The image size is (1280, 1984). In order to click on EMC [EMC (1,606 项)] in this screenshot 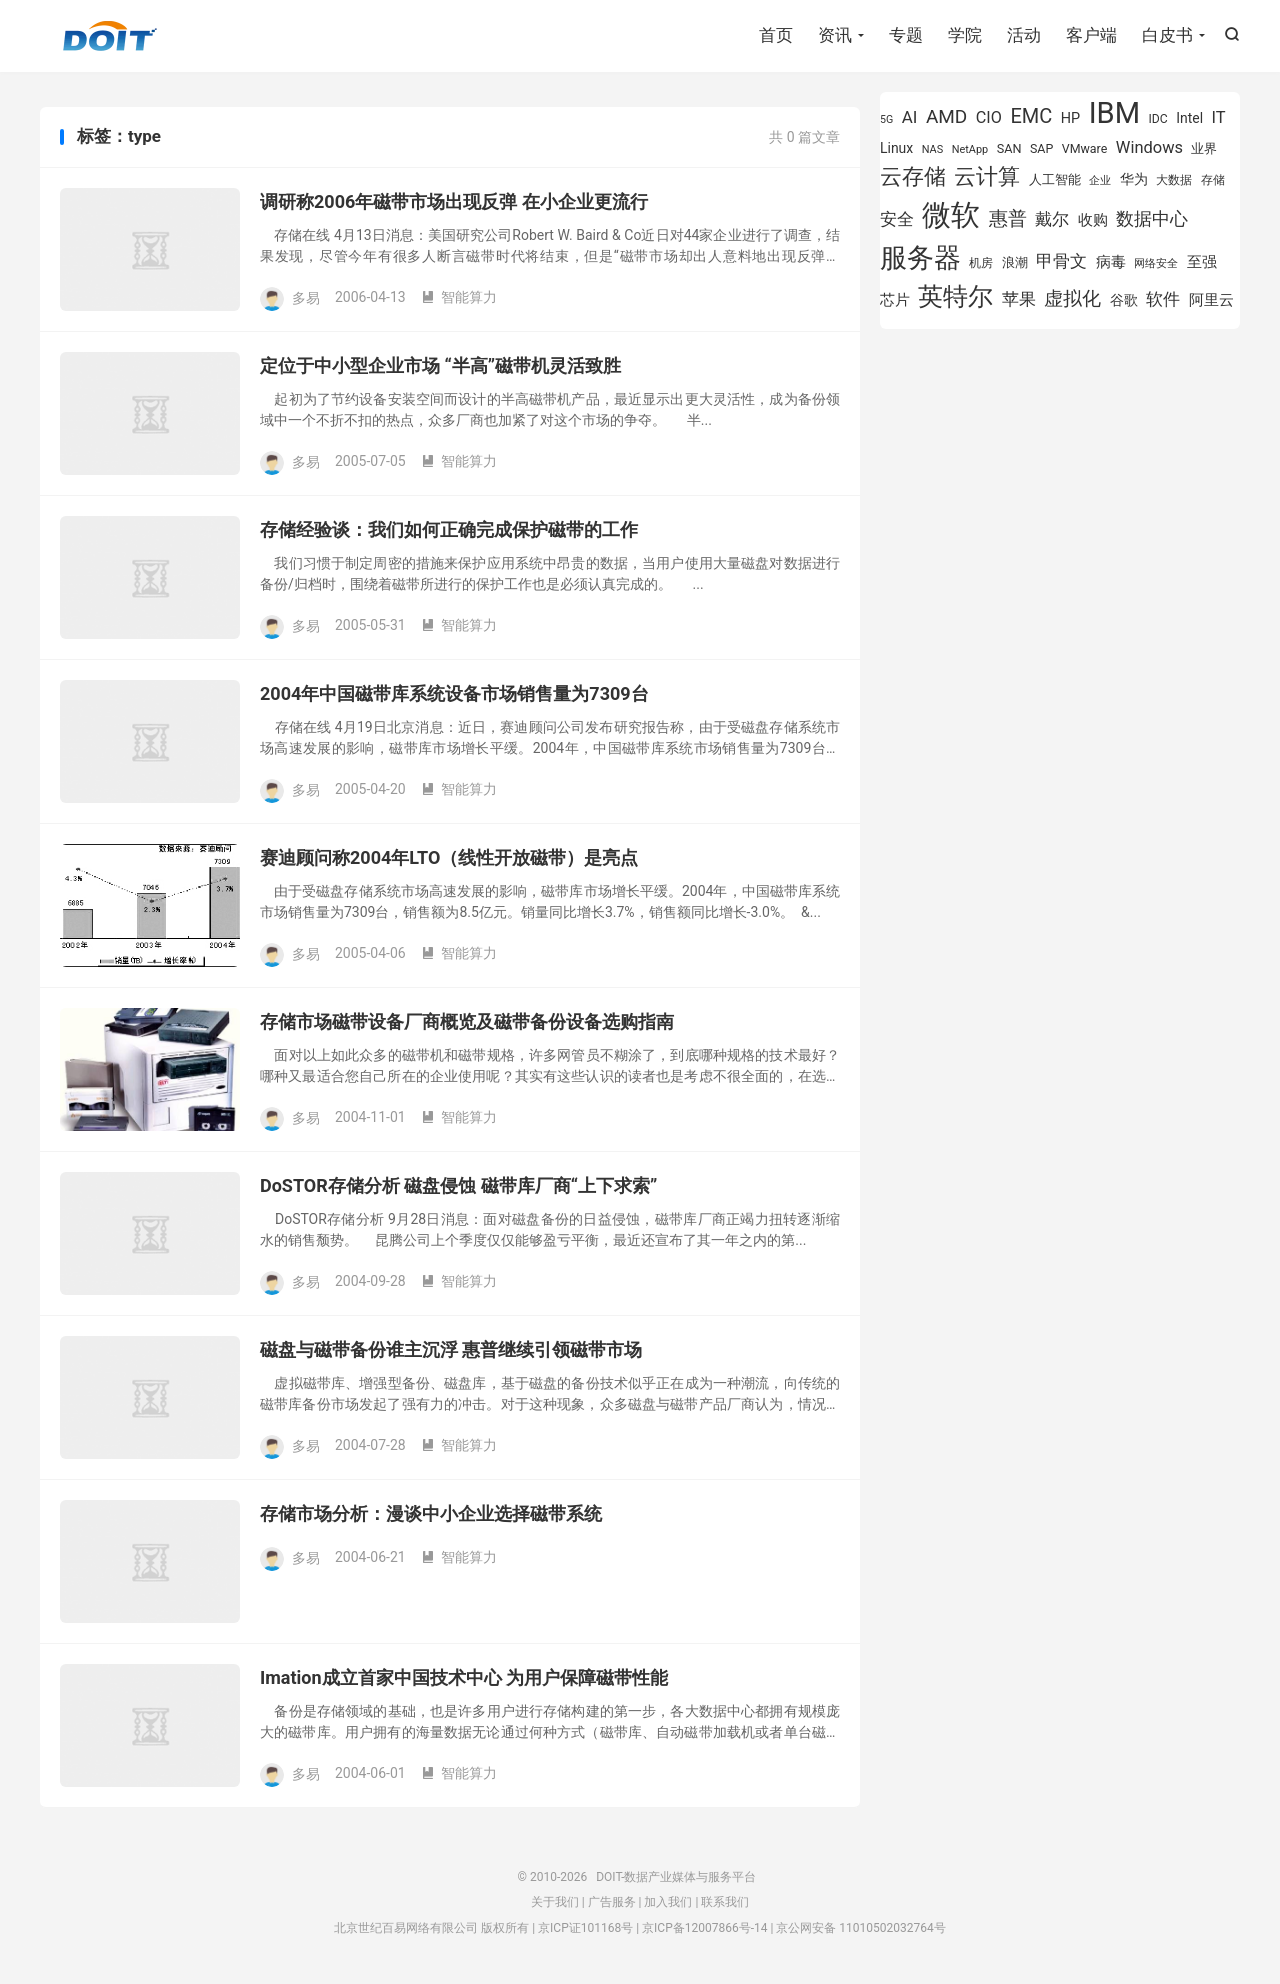, I will do `click(1031, 116)`.